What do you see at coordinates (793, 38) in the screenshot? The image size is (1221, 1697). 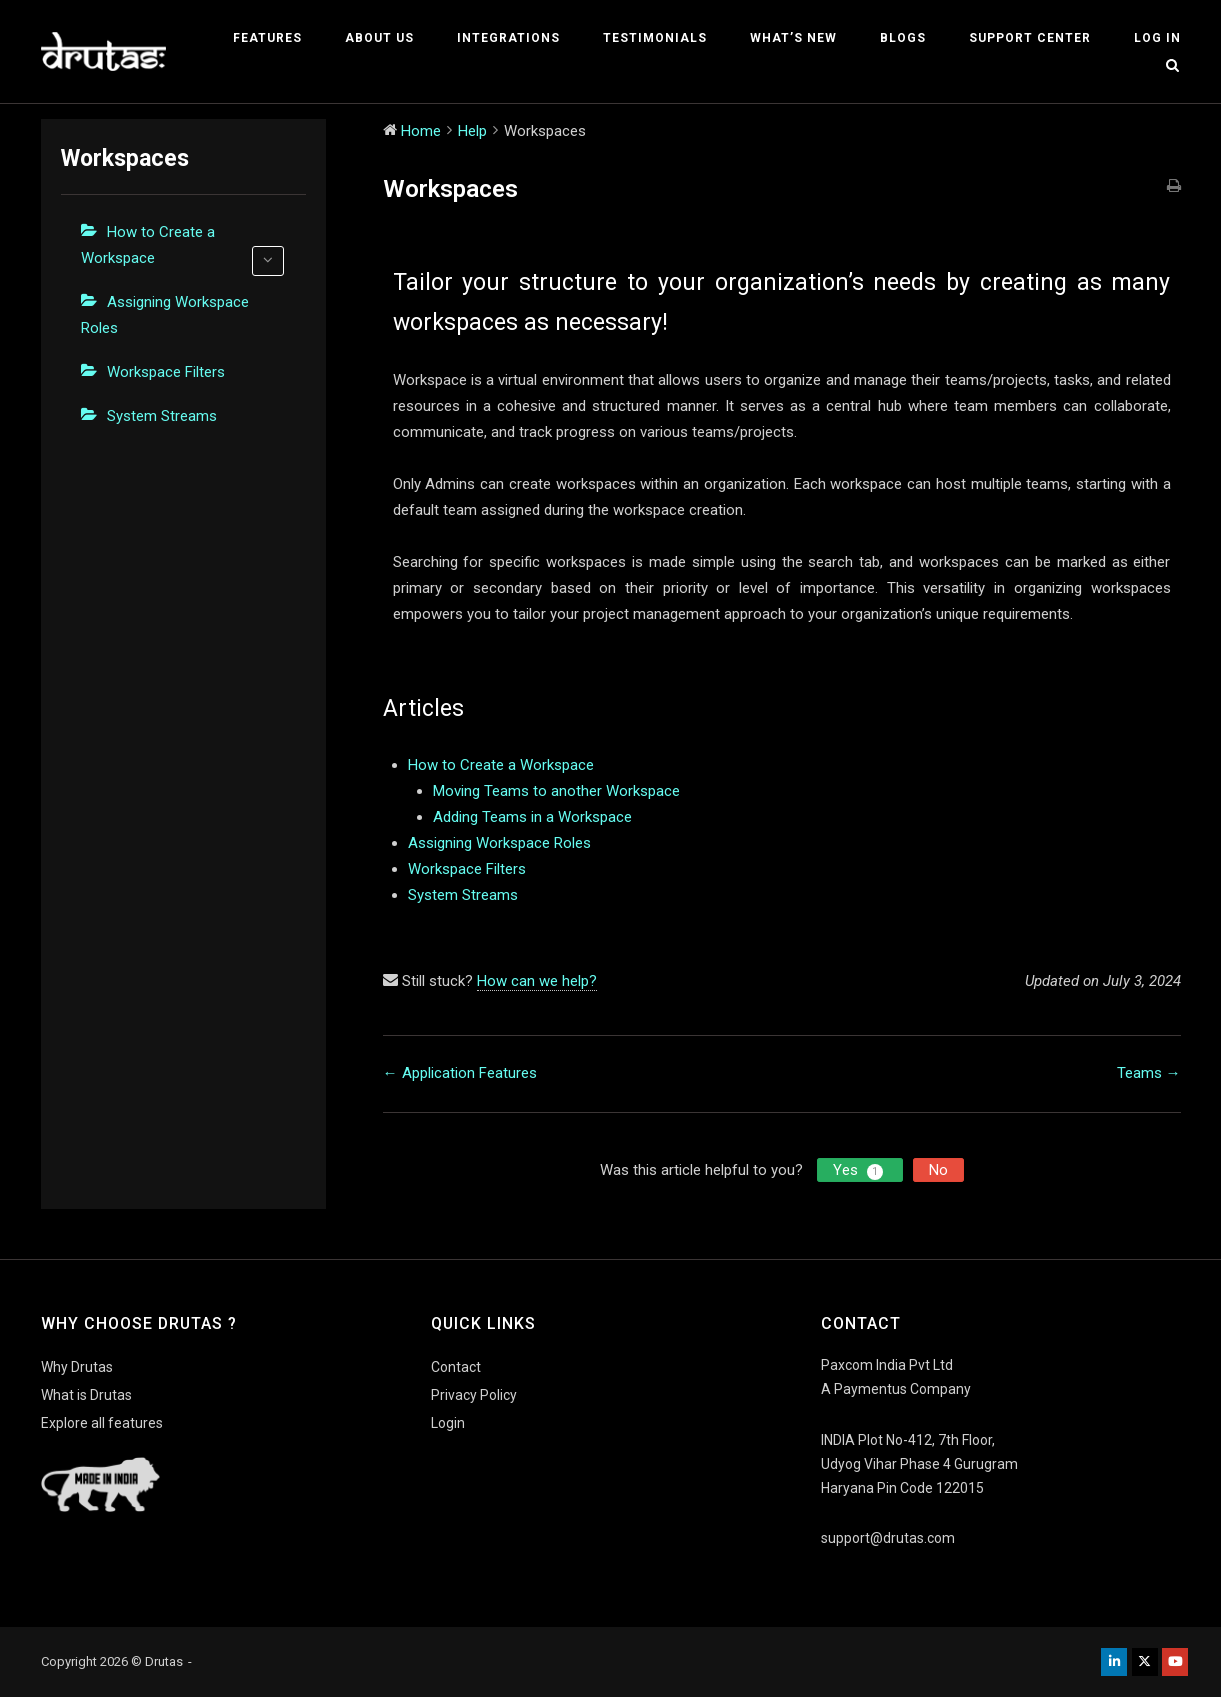 I see `What’s New` at bounding box center [793, 38].